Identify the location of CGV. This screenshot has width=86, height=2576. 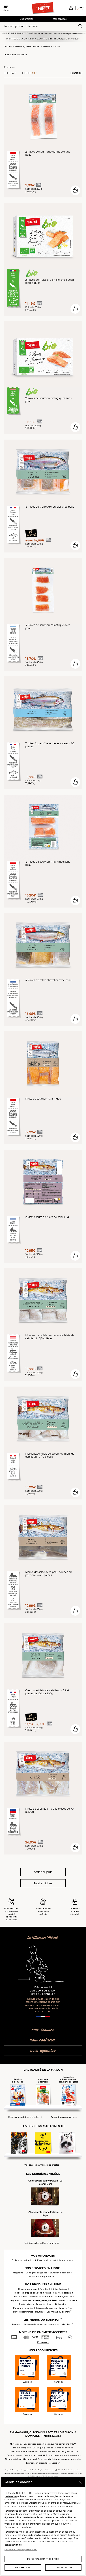
(73, 2444).